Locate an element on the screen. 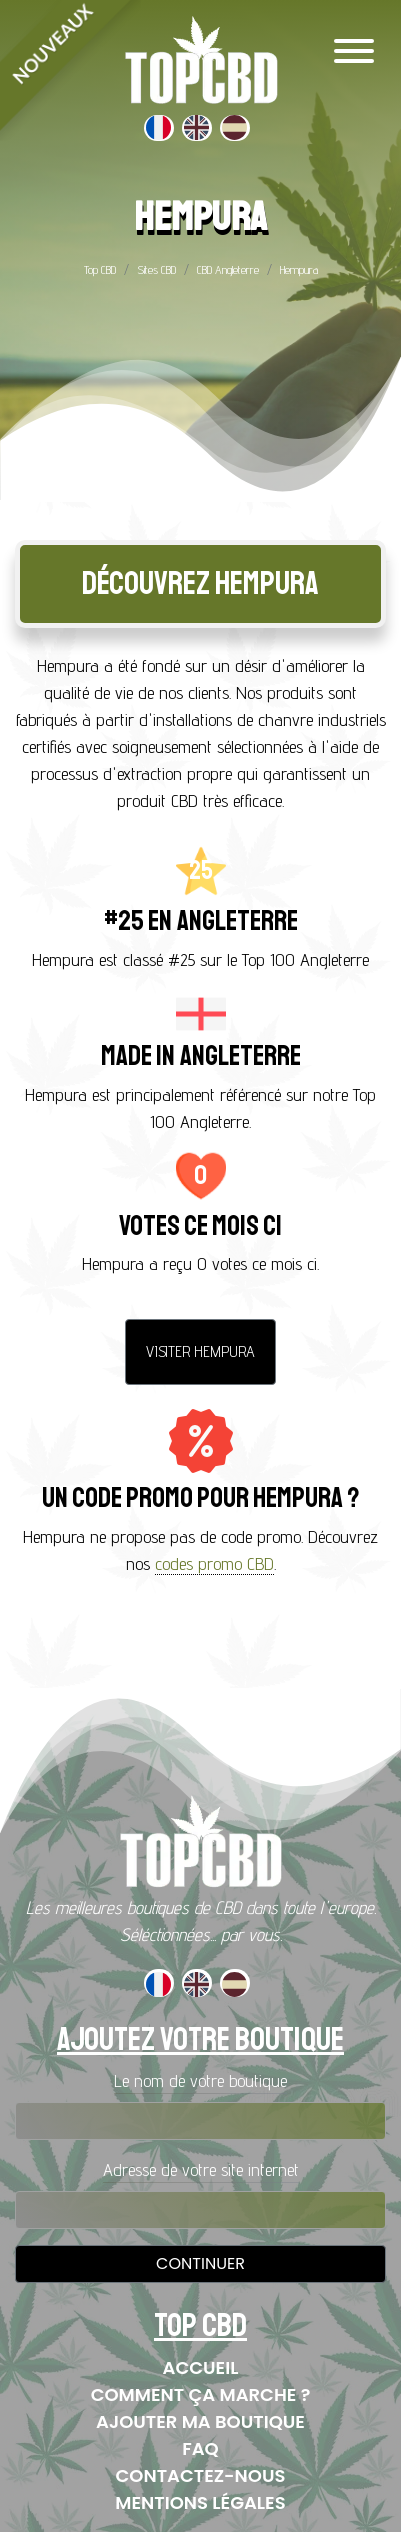 Image resolution: width=401 pixels, height=2532 pixels. FAQ is located at coordinates (200, 2448).